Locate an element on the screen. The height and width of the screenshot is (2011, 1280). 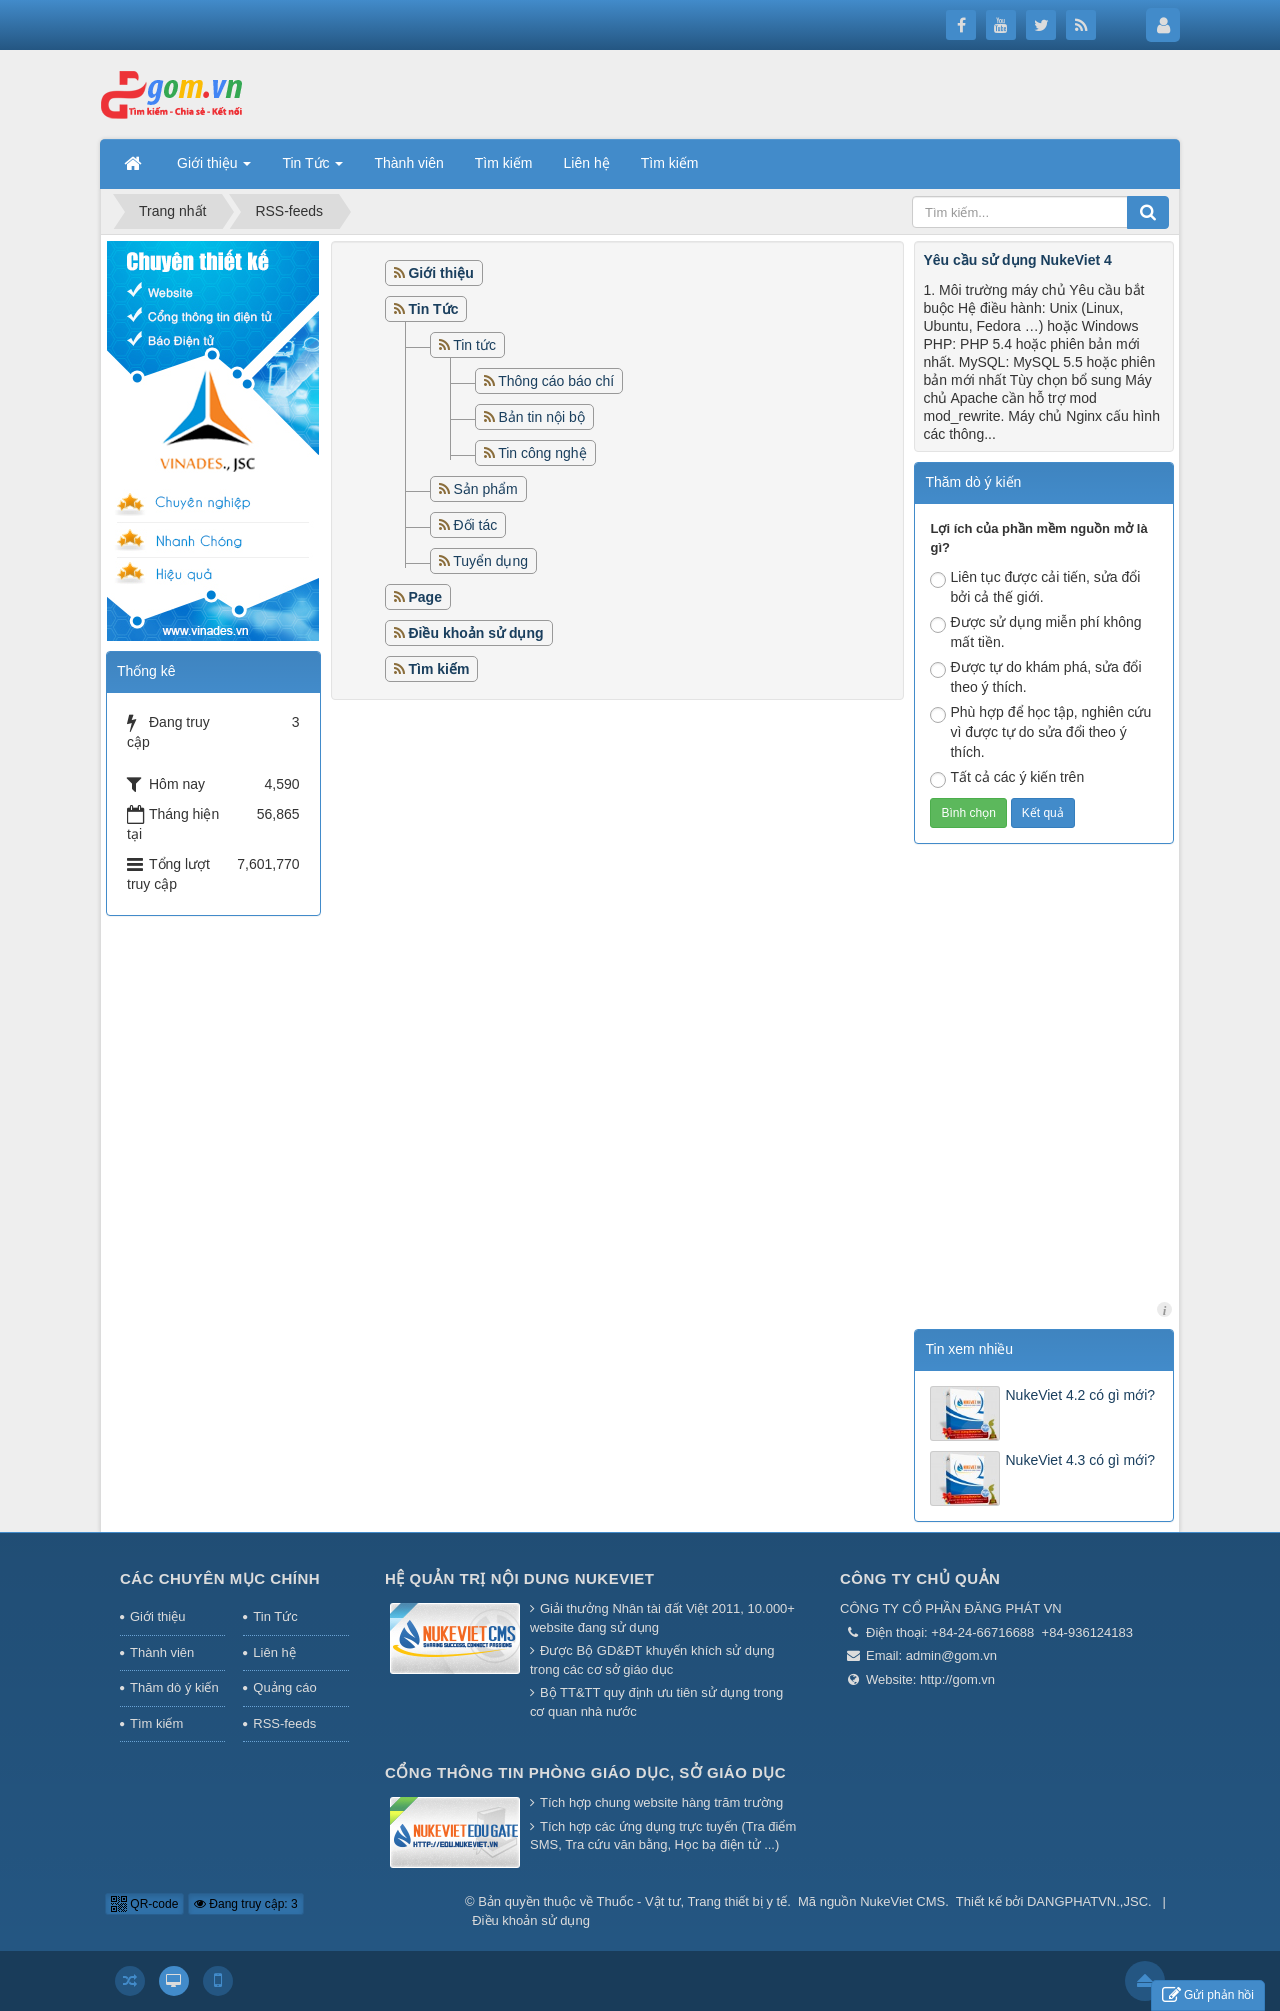
Tin công nghệ is located at coordinates (542, 453).